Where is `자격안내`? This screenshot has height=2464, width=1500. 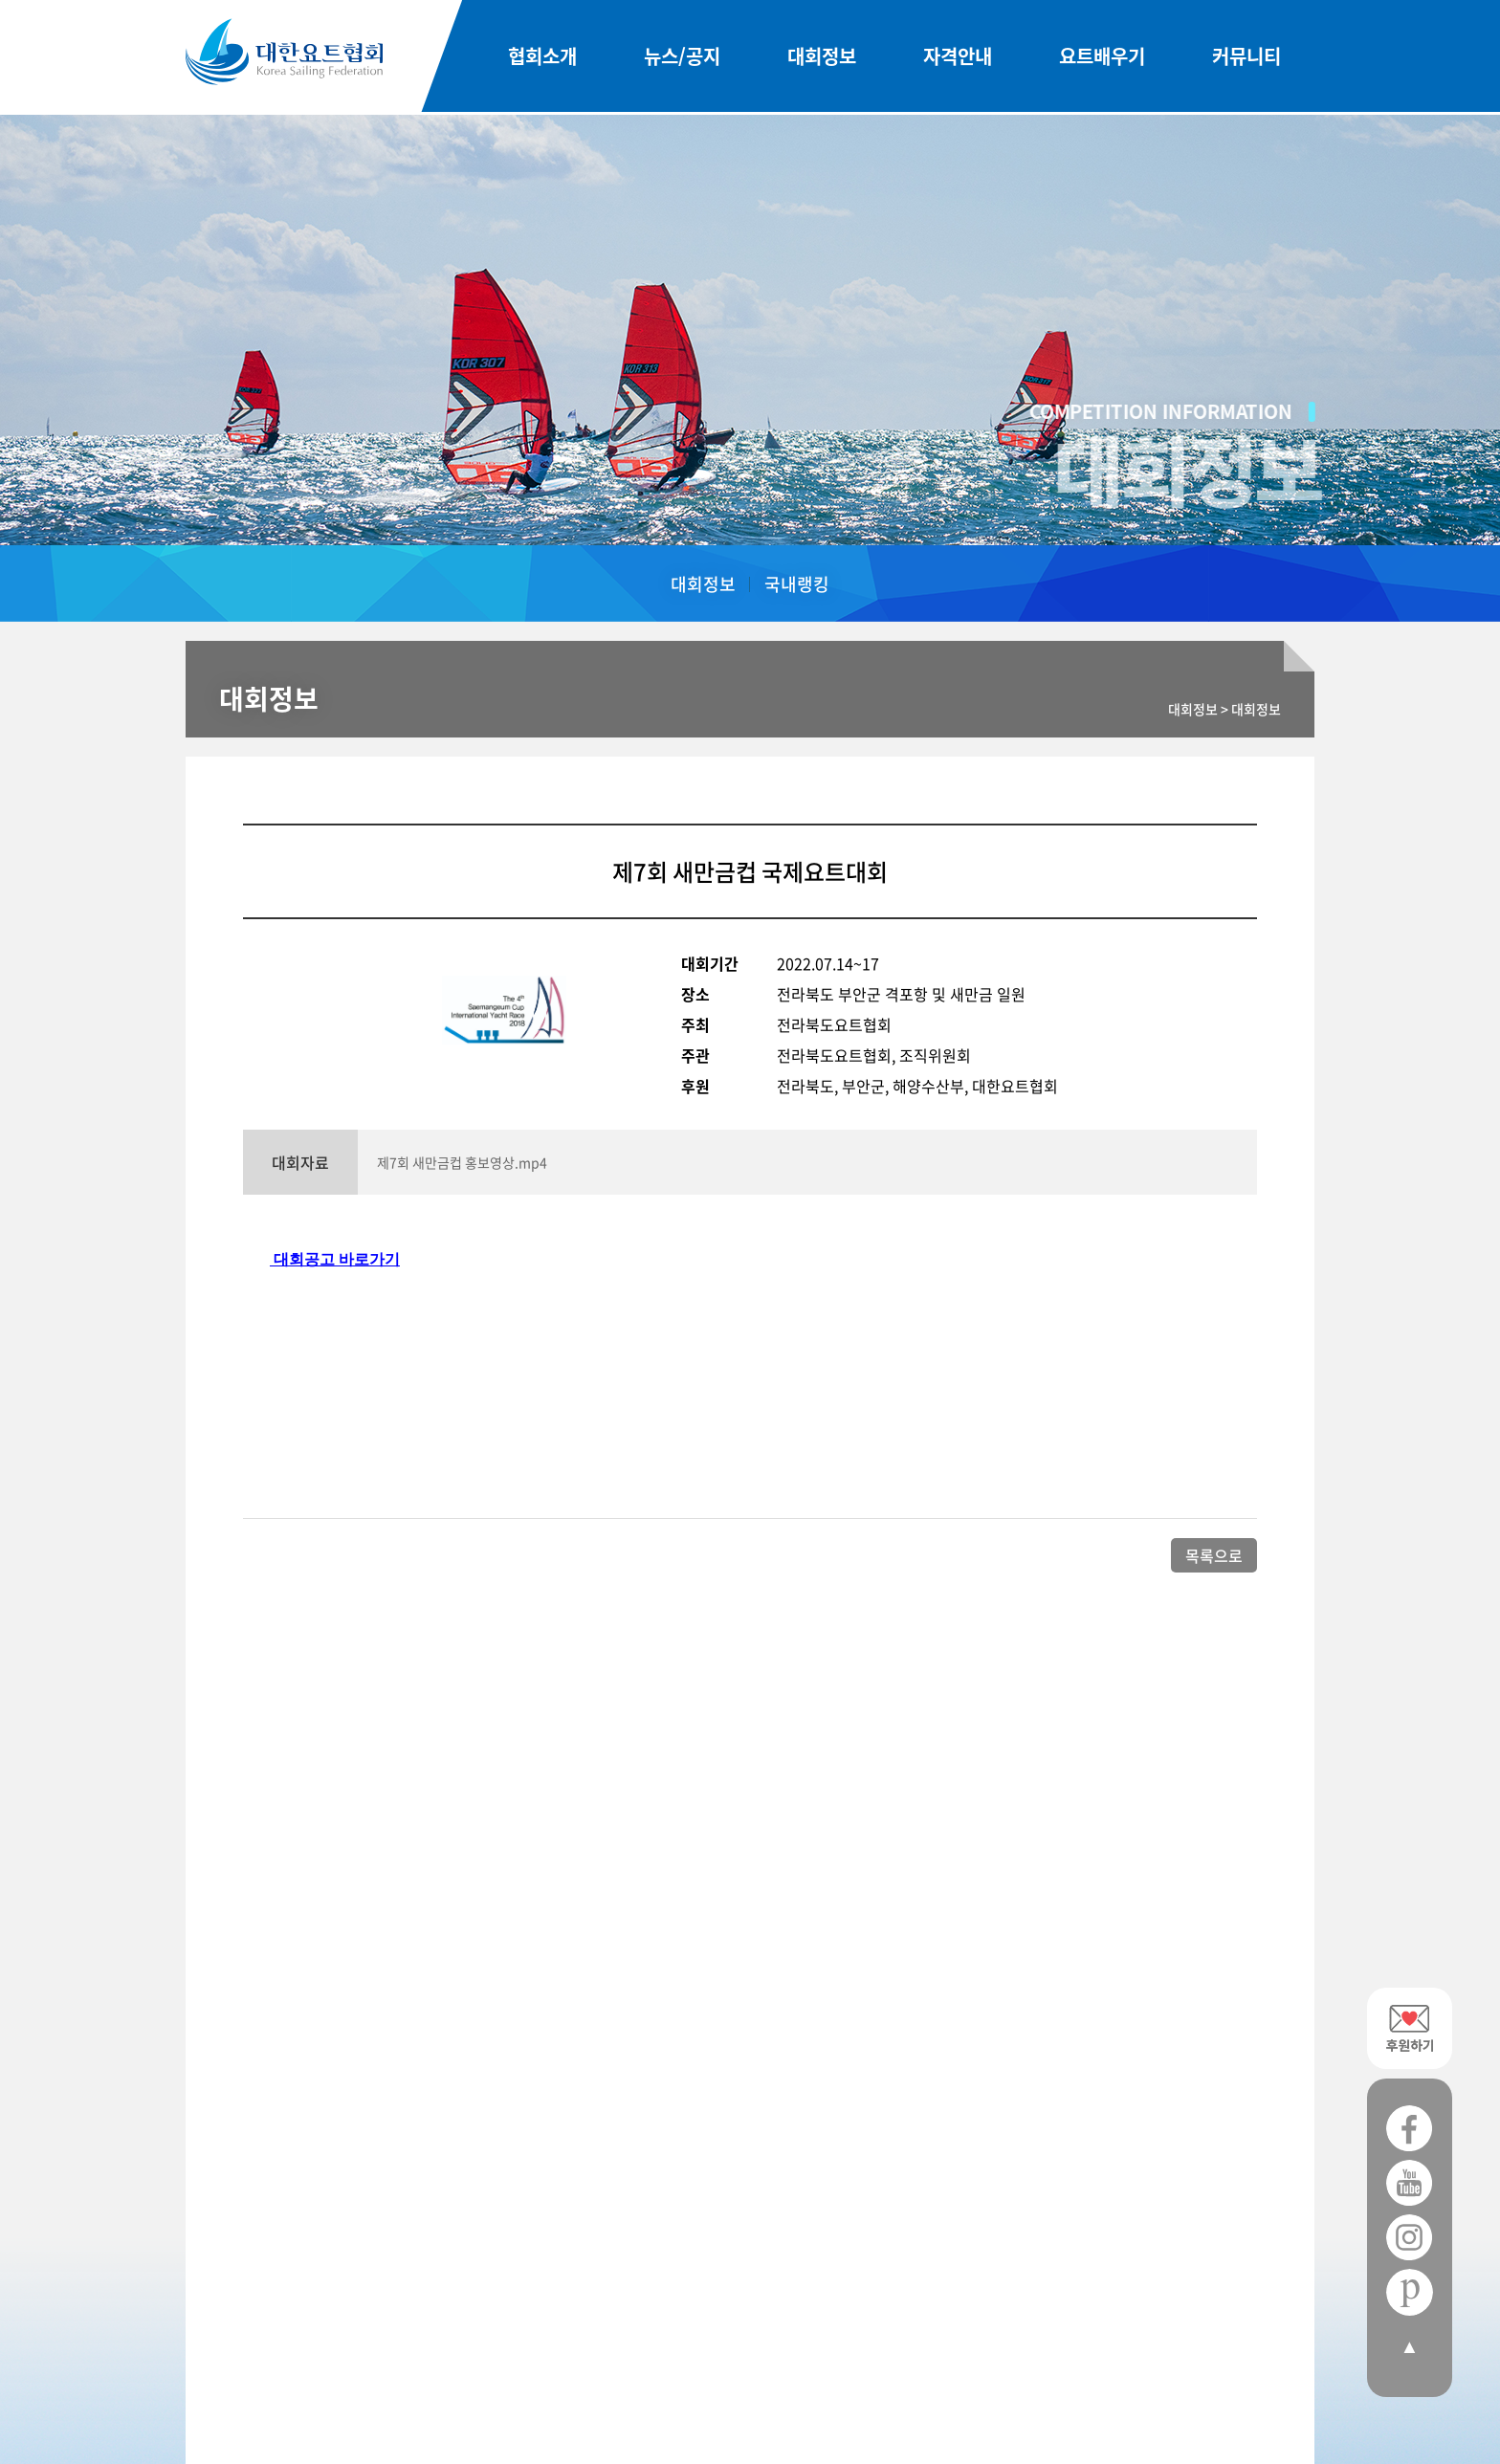 자격안내 is located at coordinates (957, 58).